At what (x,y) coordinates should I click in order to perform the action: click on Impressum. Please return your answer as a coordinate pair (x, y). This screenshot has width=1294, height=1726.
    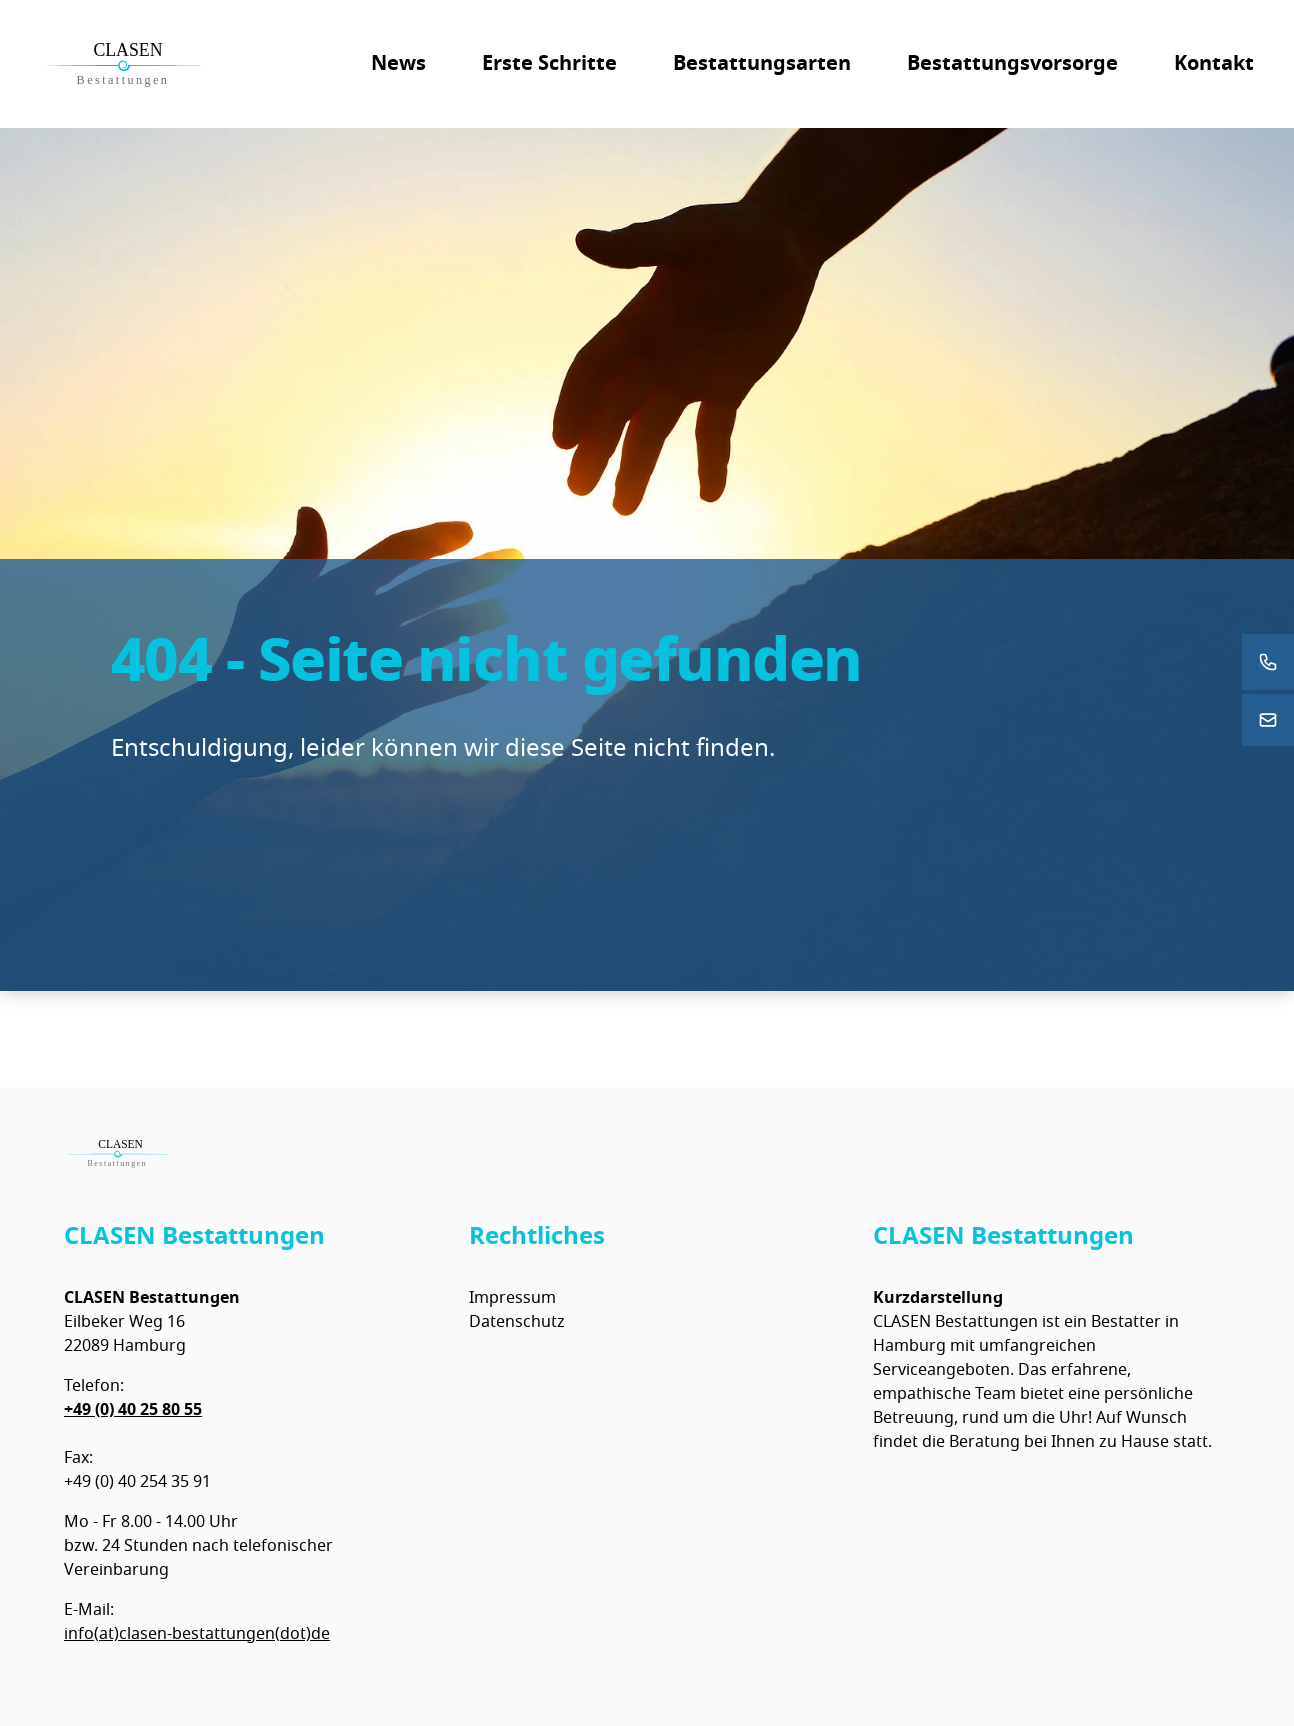
    Looking at the image, I should click on (512, 1298).